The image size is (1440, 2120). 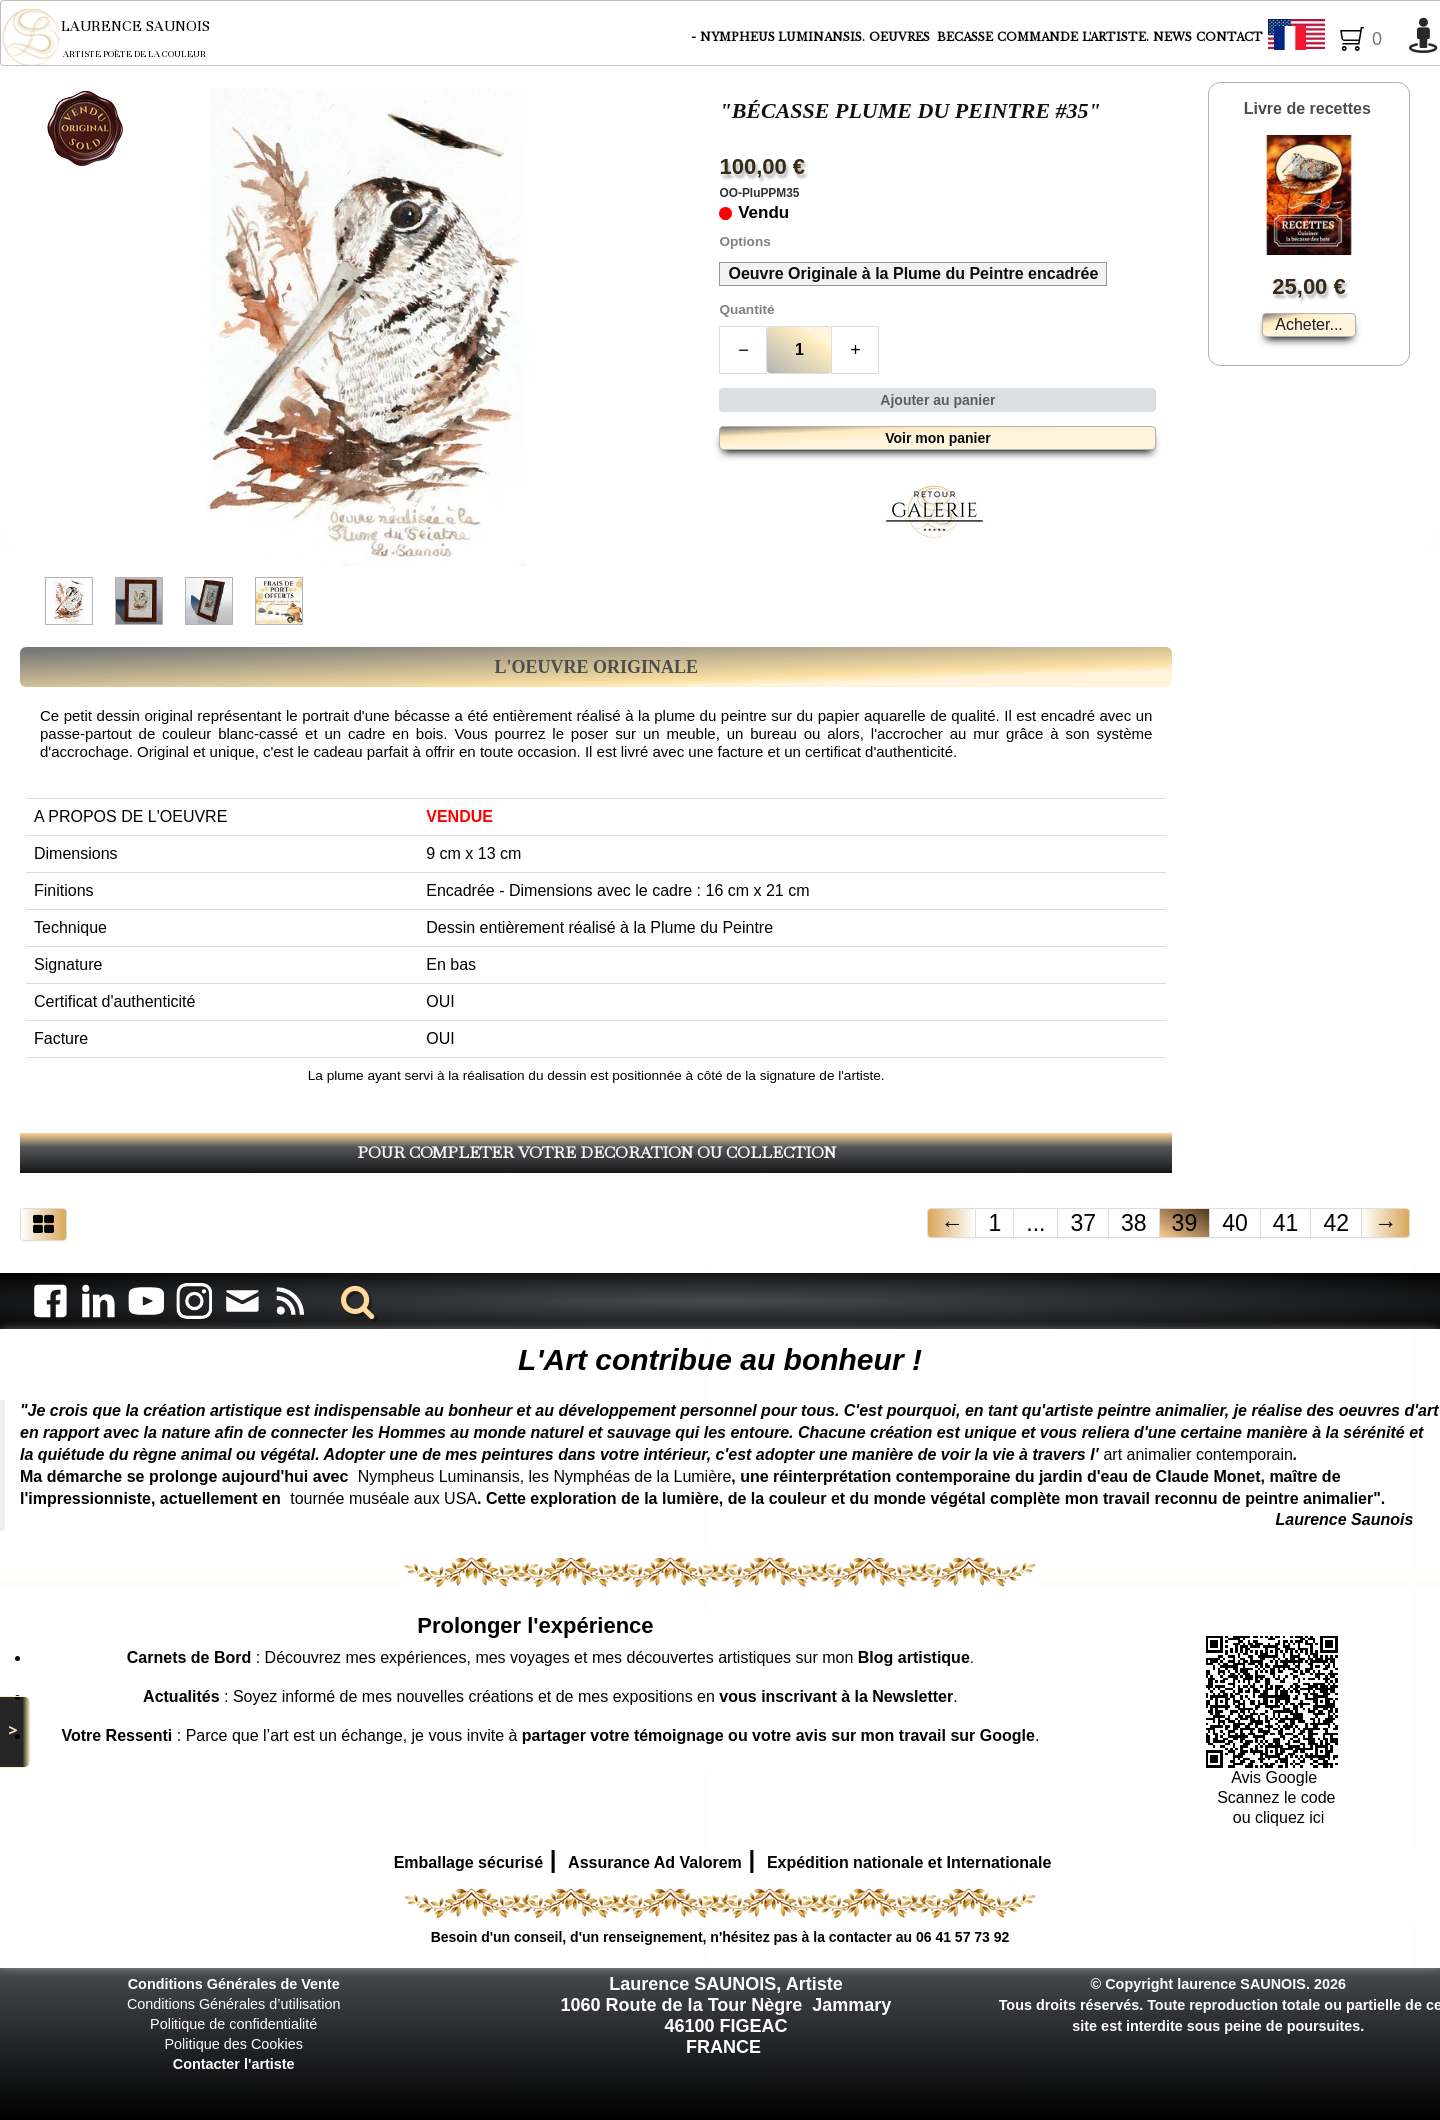 I want to click on : Découvrez mes expériences, mes voyages et mes découvertes artistiques sur mon, so click(x=548, y=1657).